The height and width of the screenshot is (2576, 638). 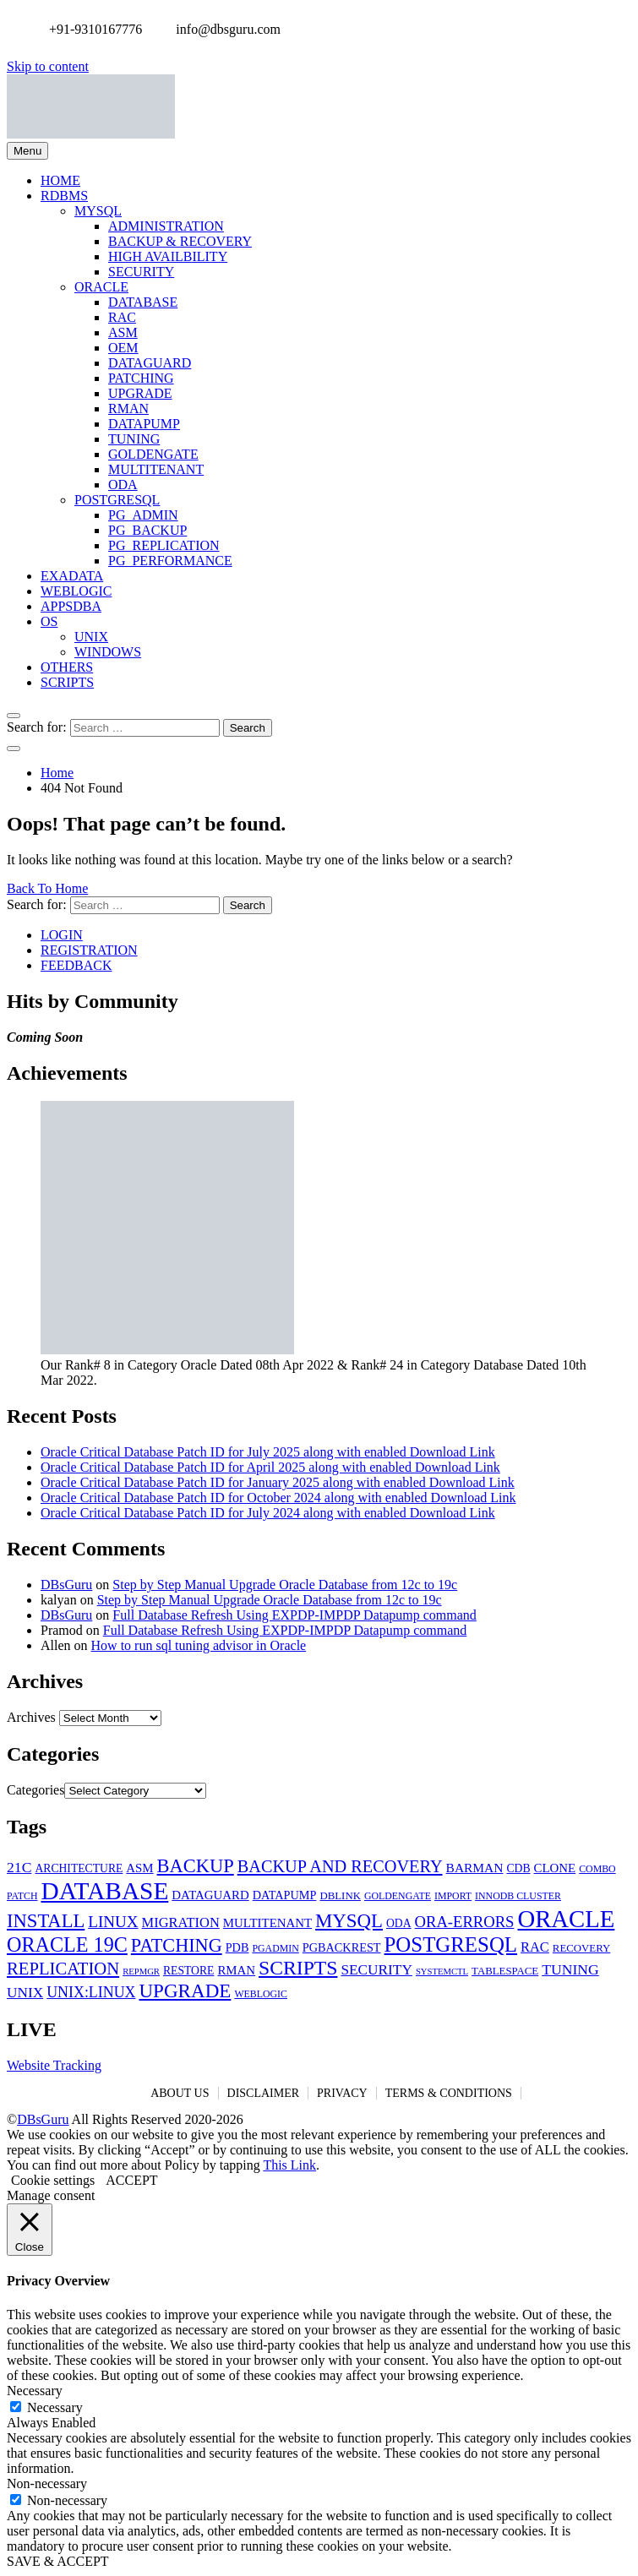 What do you see at coordinates (518, 1896) in the screenshot?
I see `INNODB CLUSTER [INNODB CLUSTER (4 items)]` at bounding box center [518, 1896].